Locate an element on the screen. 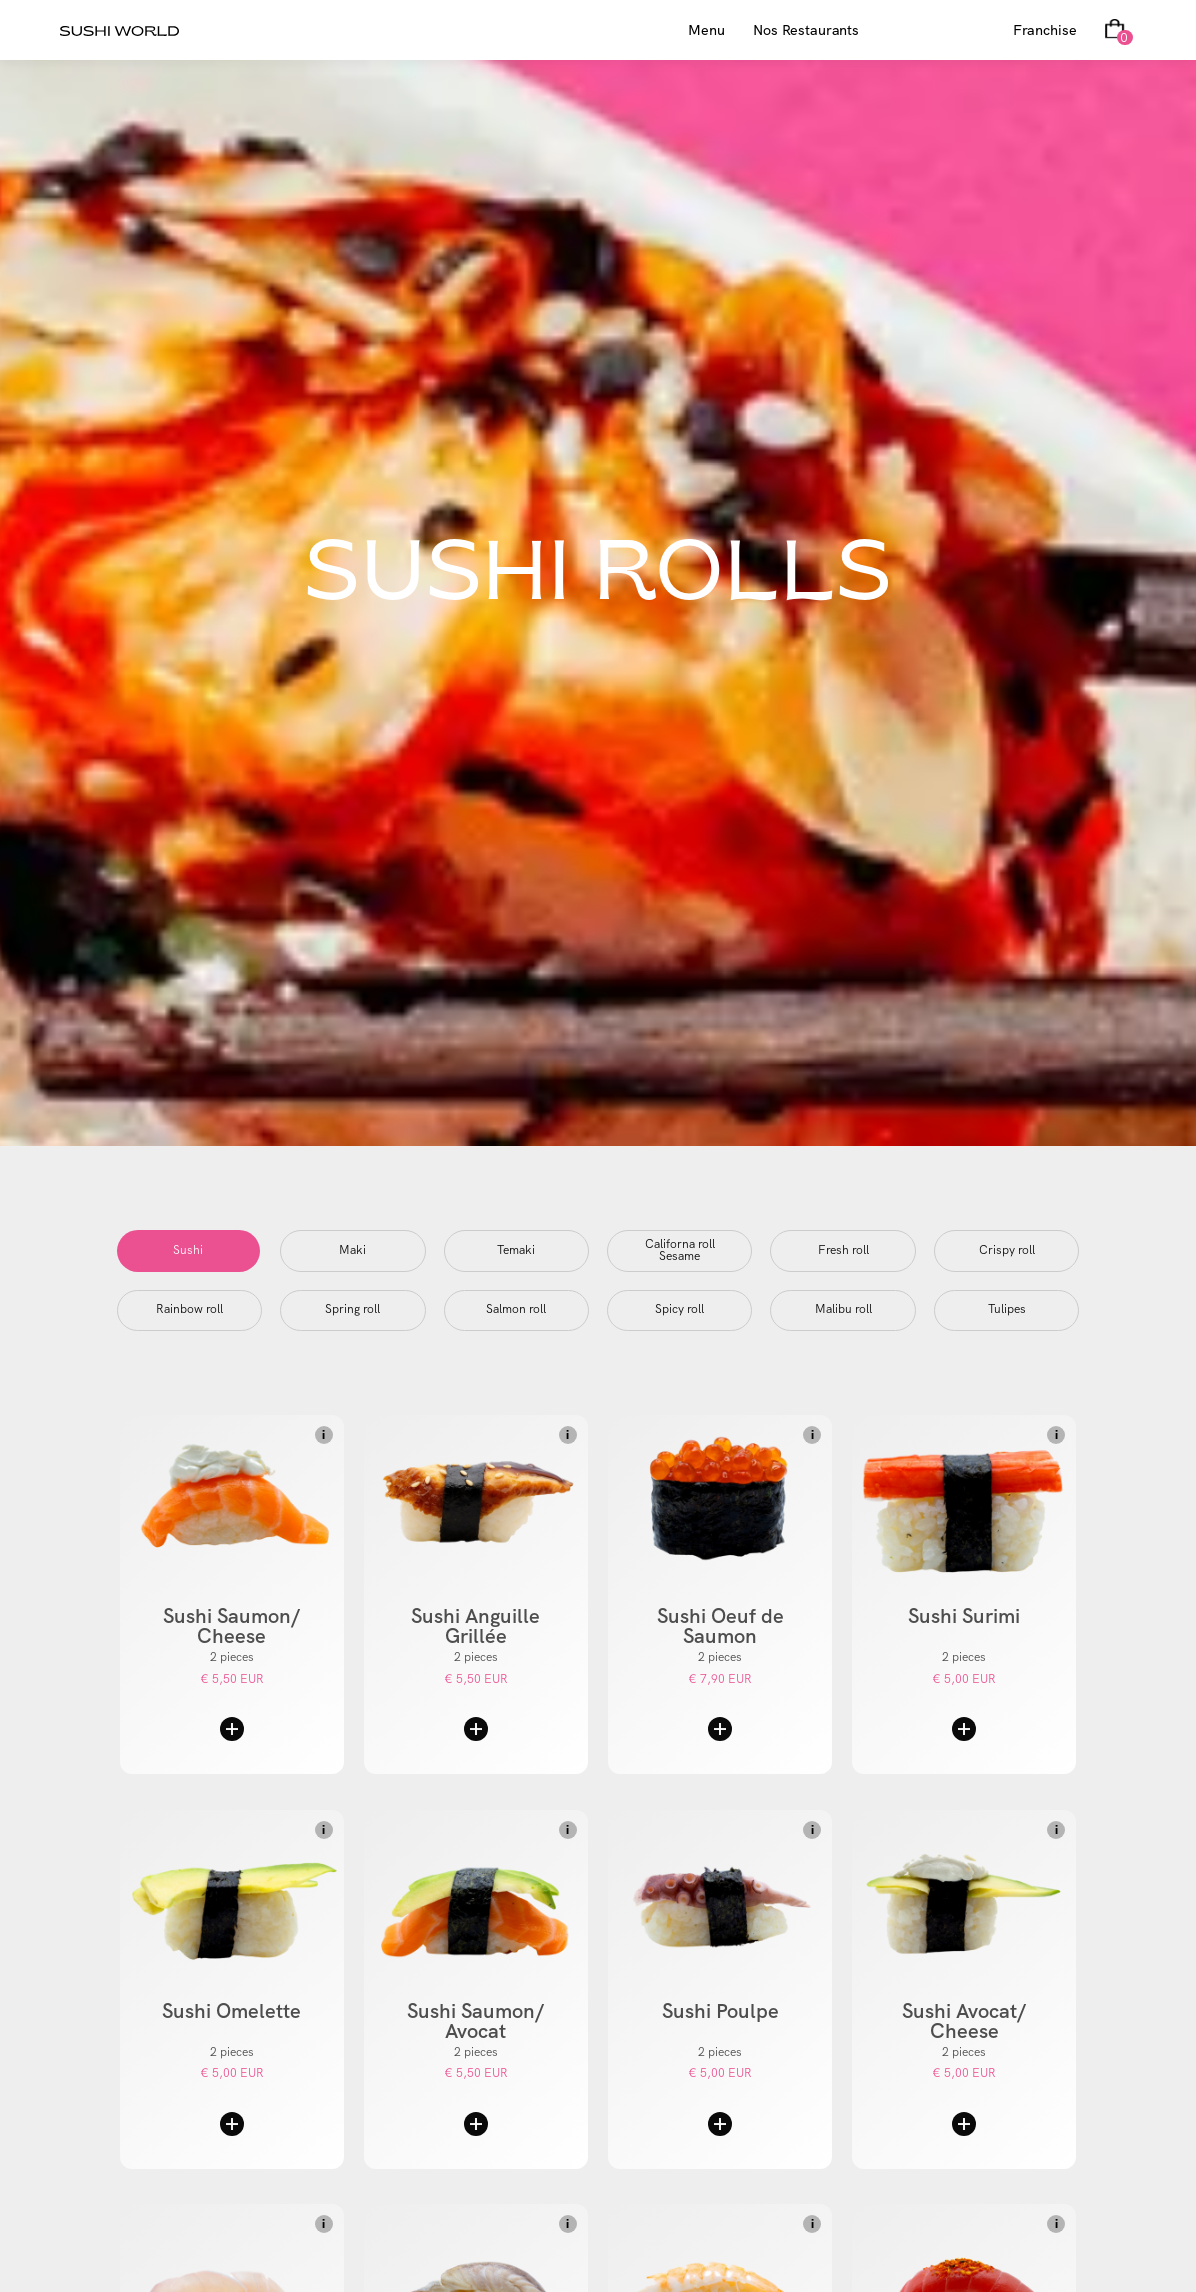 The height and width of the screenshot is (2292, 1196). [tab] is located at coordinates (189, 1251).